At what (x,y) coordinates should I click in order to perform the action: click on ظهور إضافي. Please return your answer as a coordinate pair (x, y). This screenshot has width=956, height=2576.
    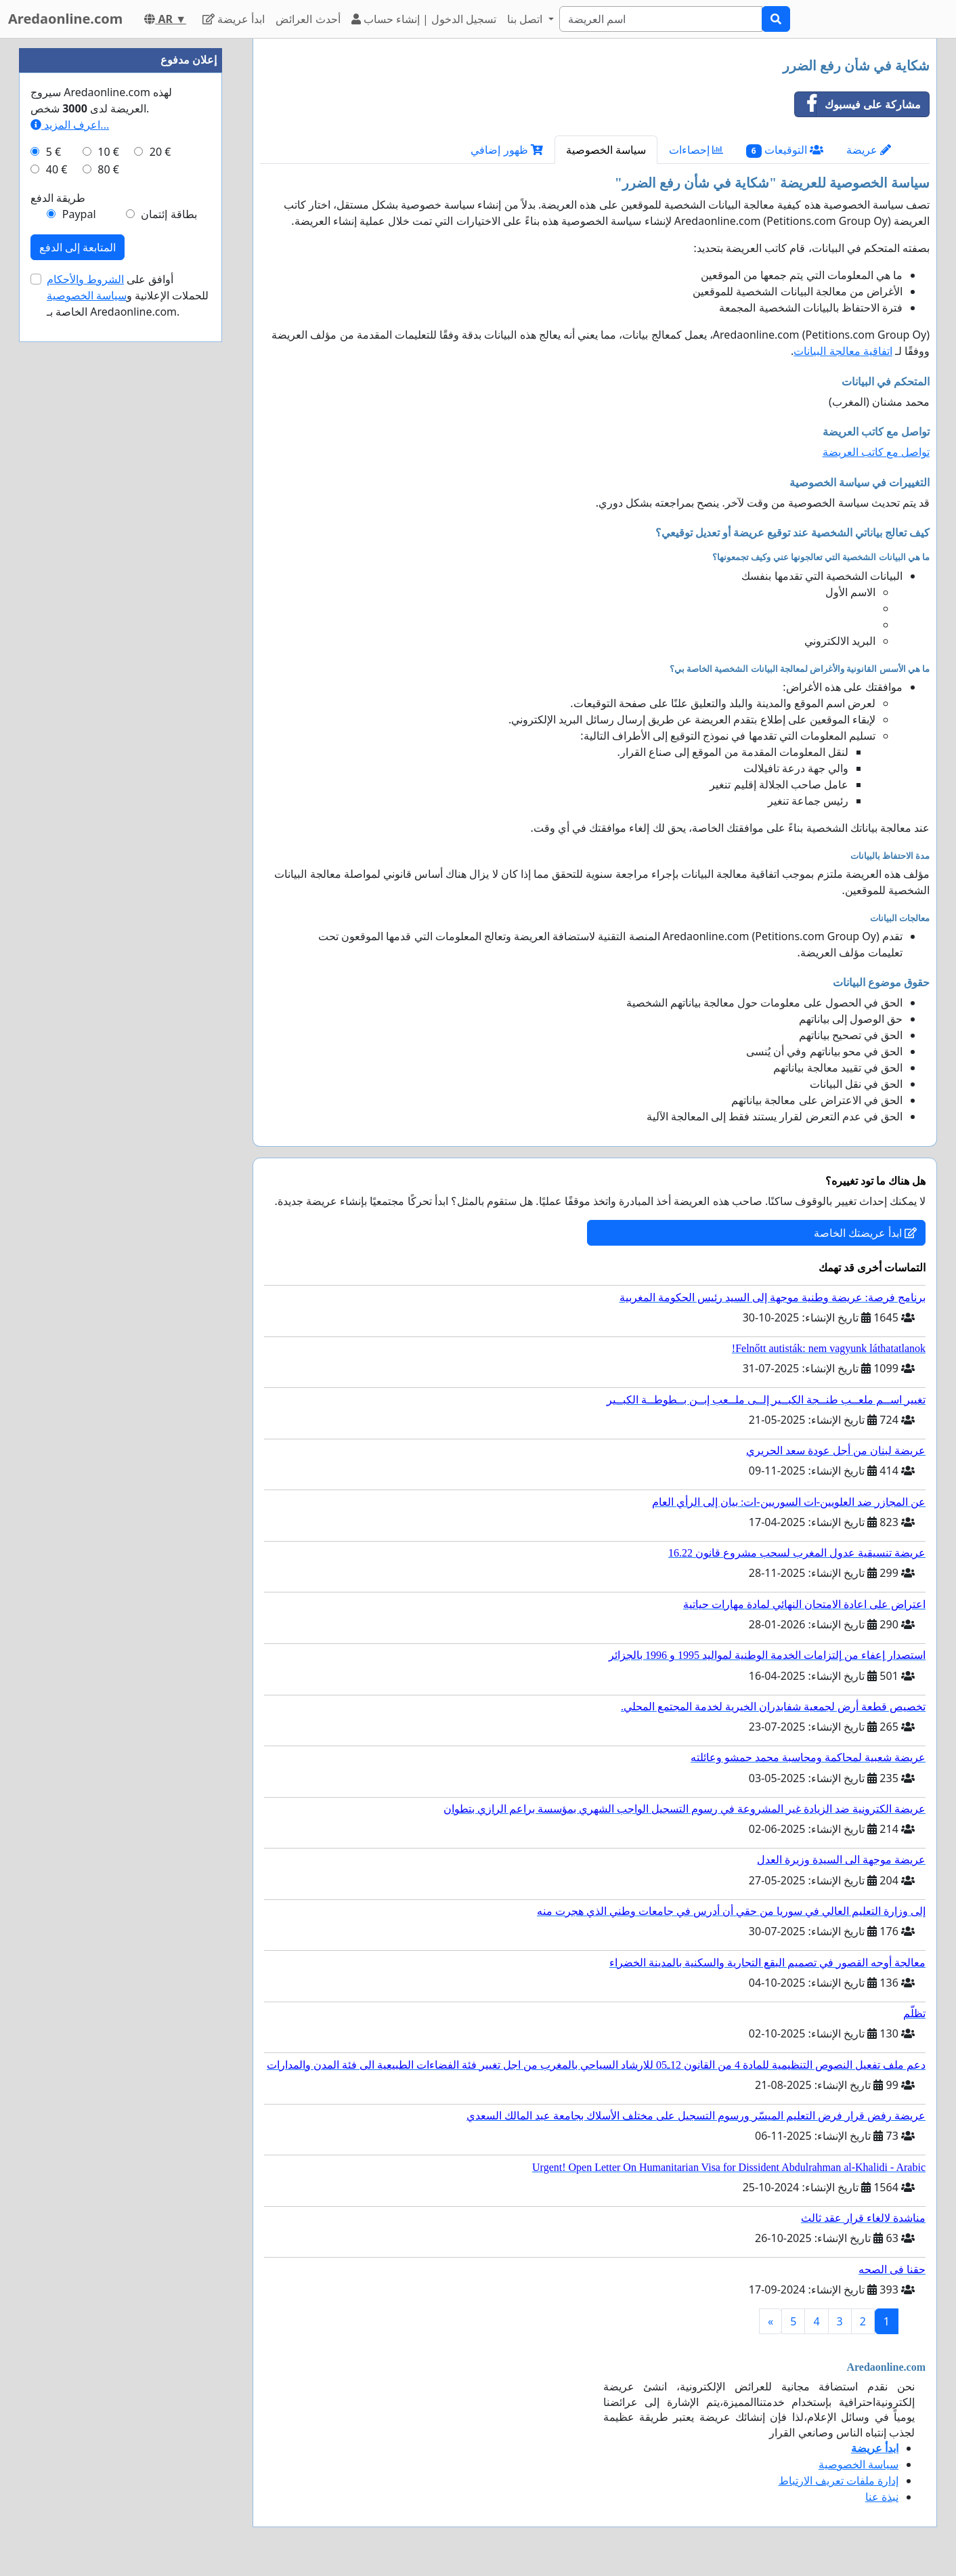
    Looking at the image, I should click on (506, 149).